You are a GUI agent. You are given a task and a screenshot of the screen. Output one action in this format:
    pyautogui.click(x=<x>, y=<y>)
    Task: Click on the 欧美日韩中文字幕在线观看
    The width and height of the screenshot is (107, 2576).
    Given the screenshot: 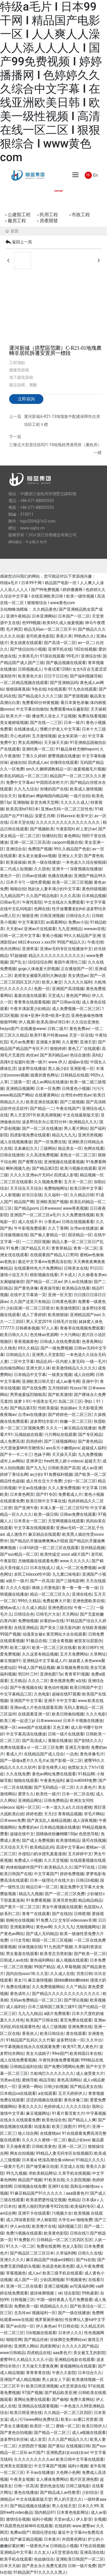 What is the action you would take?
    pyautogui.click(x=80, y=2459)
    